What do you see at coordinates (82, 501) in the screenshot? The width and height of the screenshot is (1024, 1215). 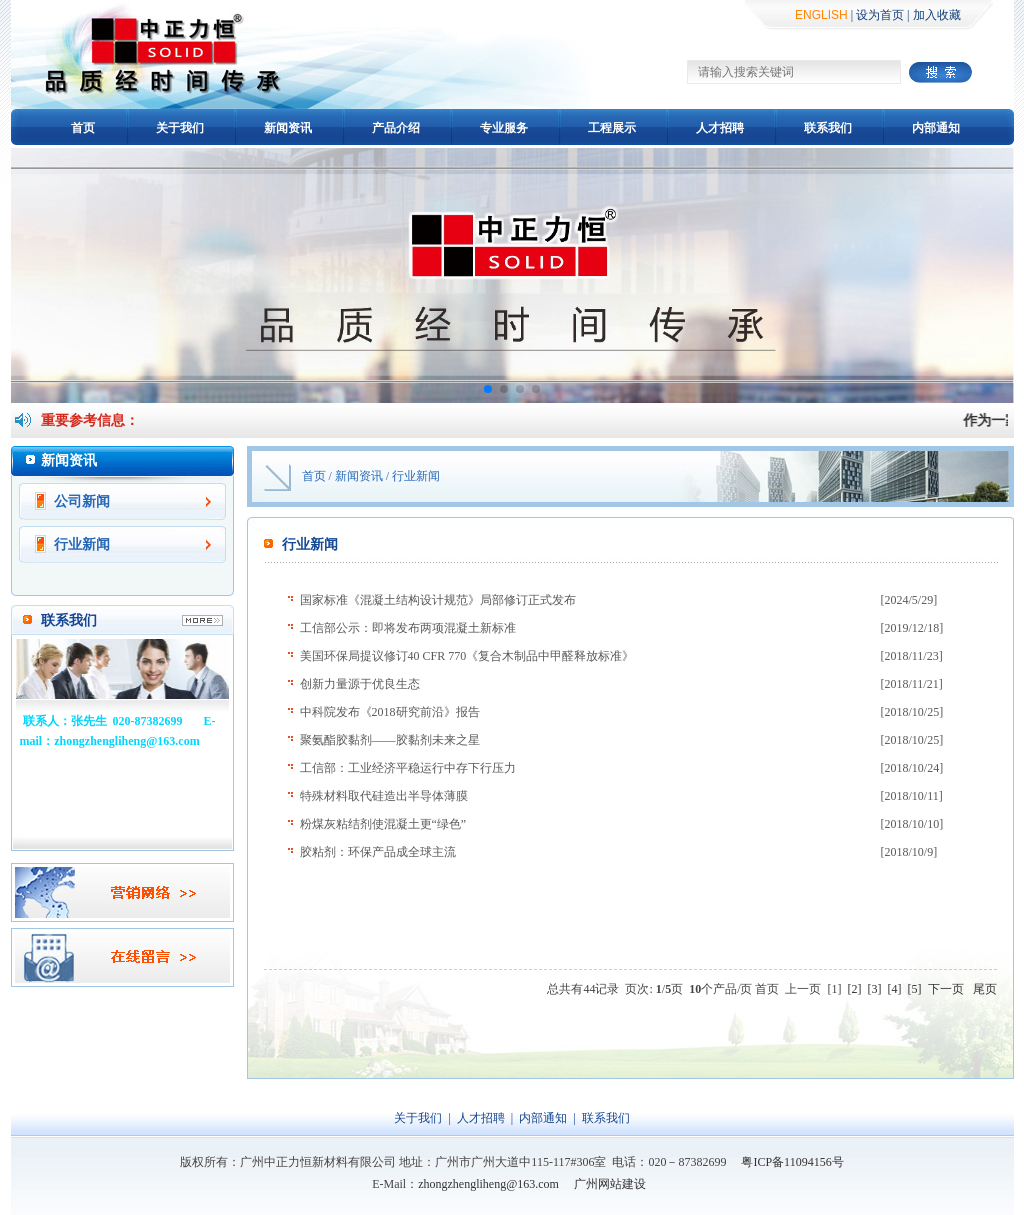 I see `公司新闻` at bounding box center [82, 501].